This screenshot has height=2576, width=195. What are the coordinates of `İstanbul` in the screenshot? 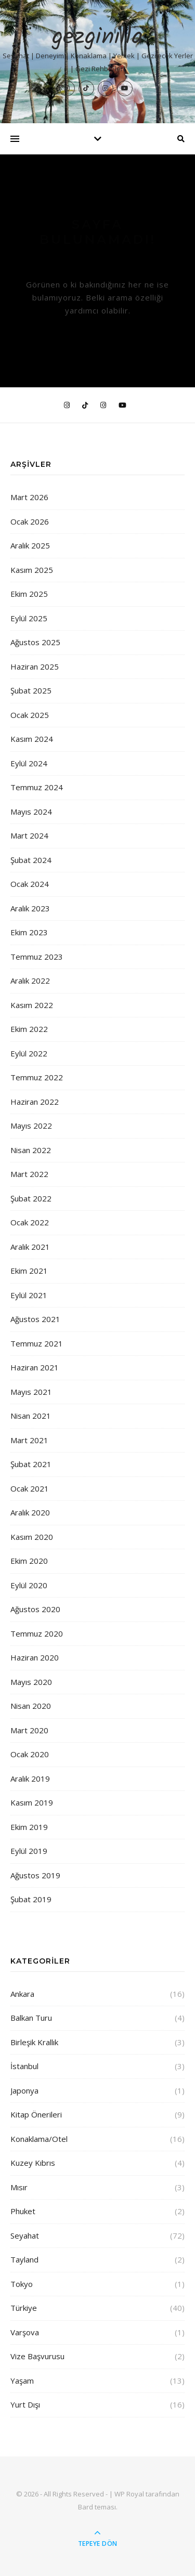 It's located at (24, 2066).